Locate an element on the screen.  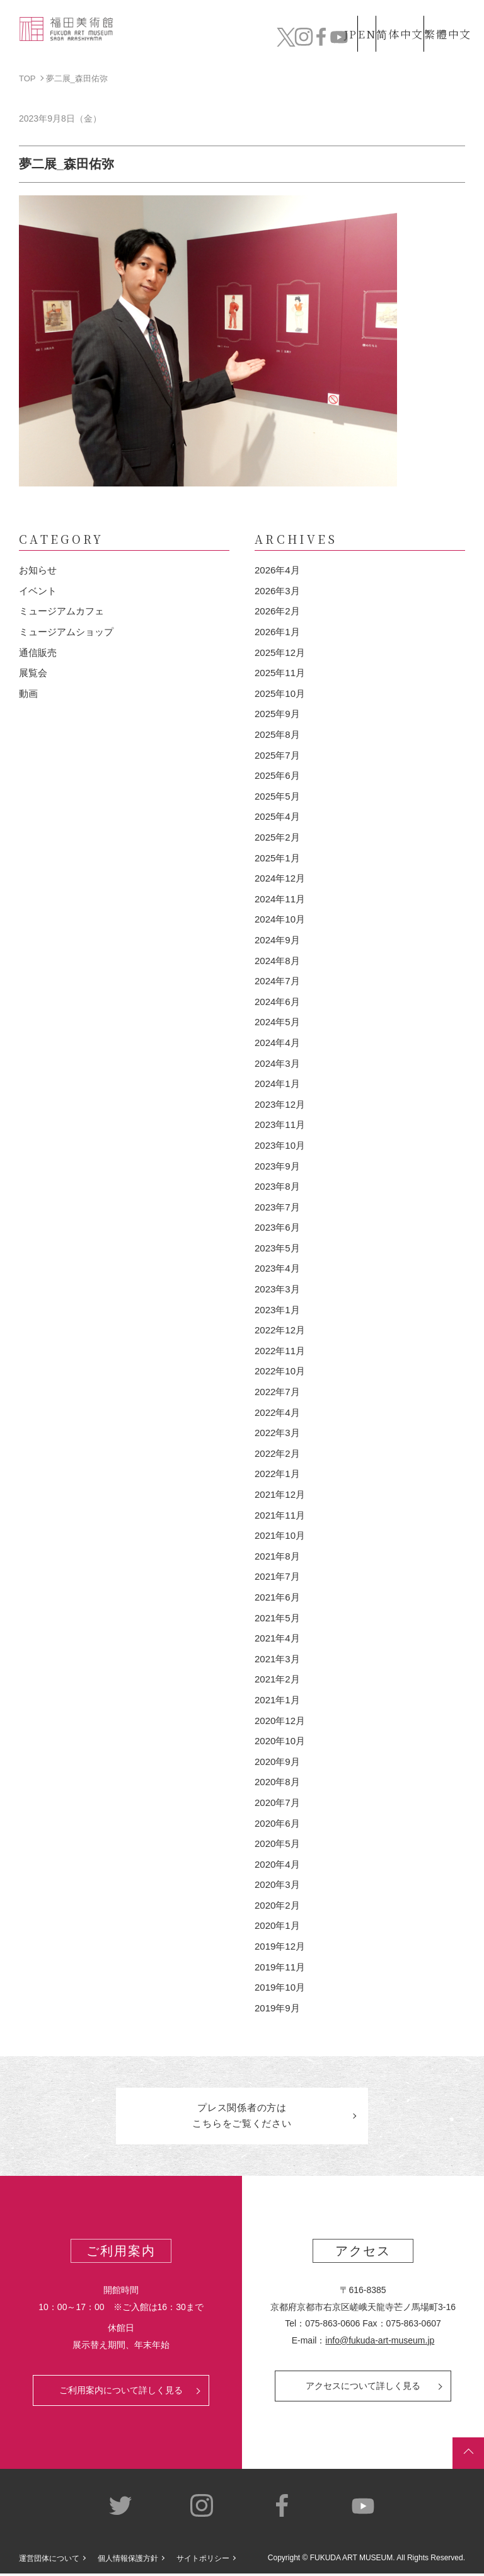
2023年8月 is located at coordinates (277, 1186).